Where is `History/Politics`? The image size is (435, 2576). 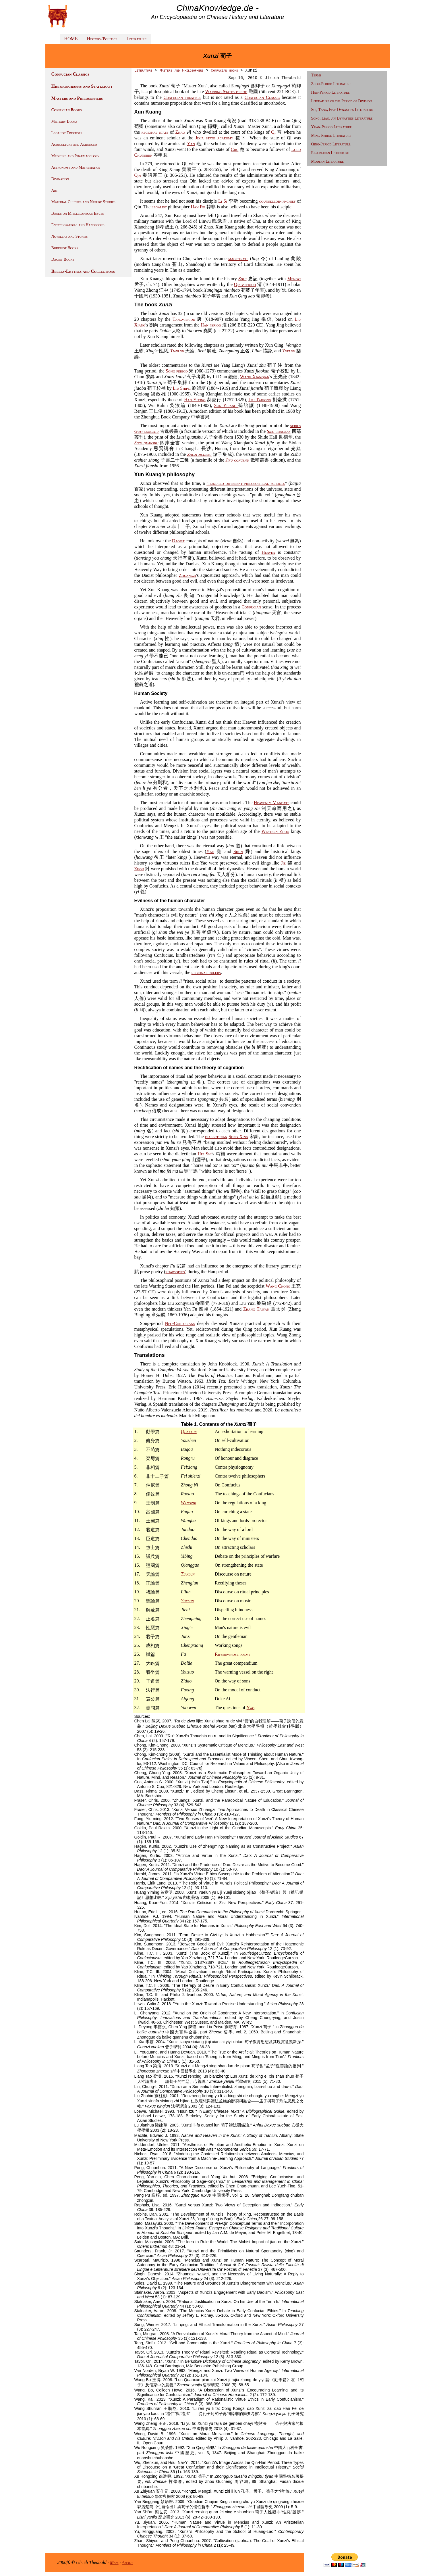 History/Politics is located at coordinates (102, 38).